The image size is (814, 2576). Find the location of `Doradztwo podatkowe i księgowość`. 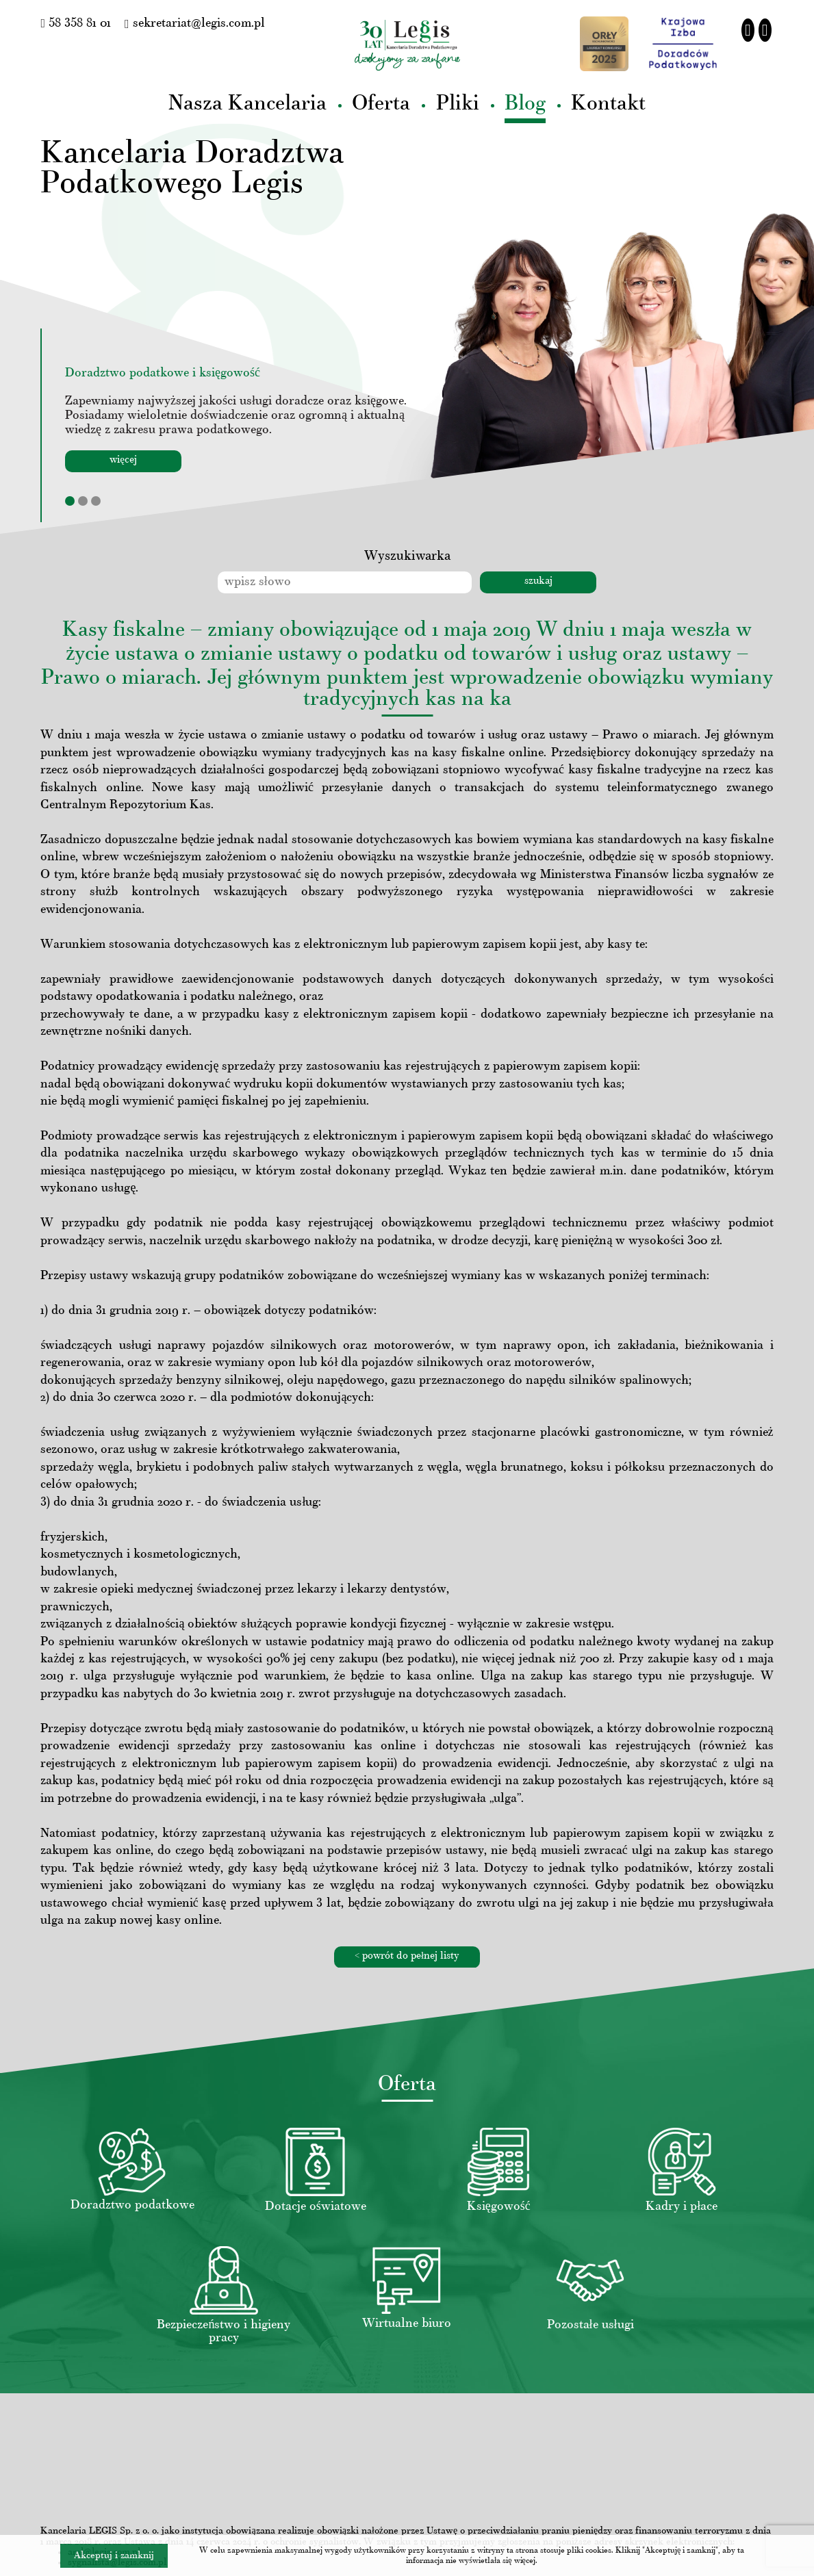

Doradztwo podatkowe i księgowość is located at coordinates (162, 373).